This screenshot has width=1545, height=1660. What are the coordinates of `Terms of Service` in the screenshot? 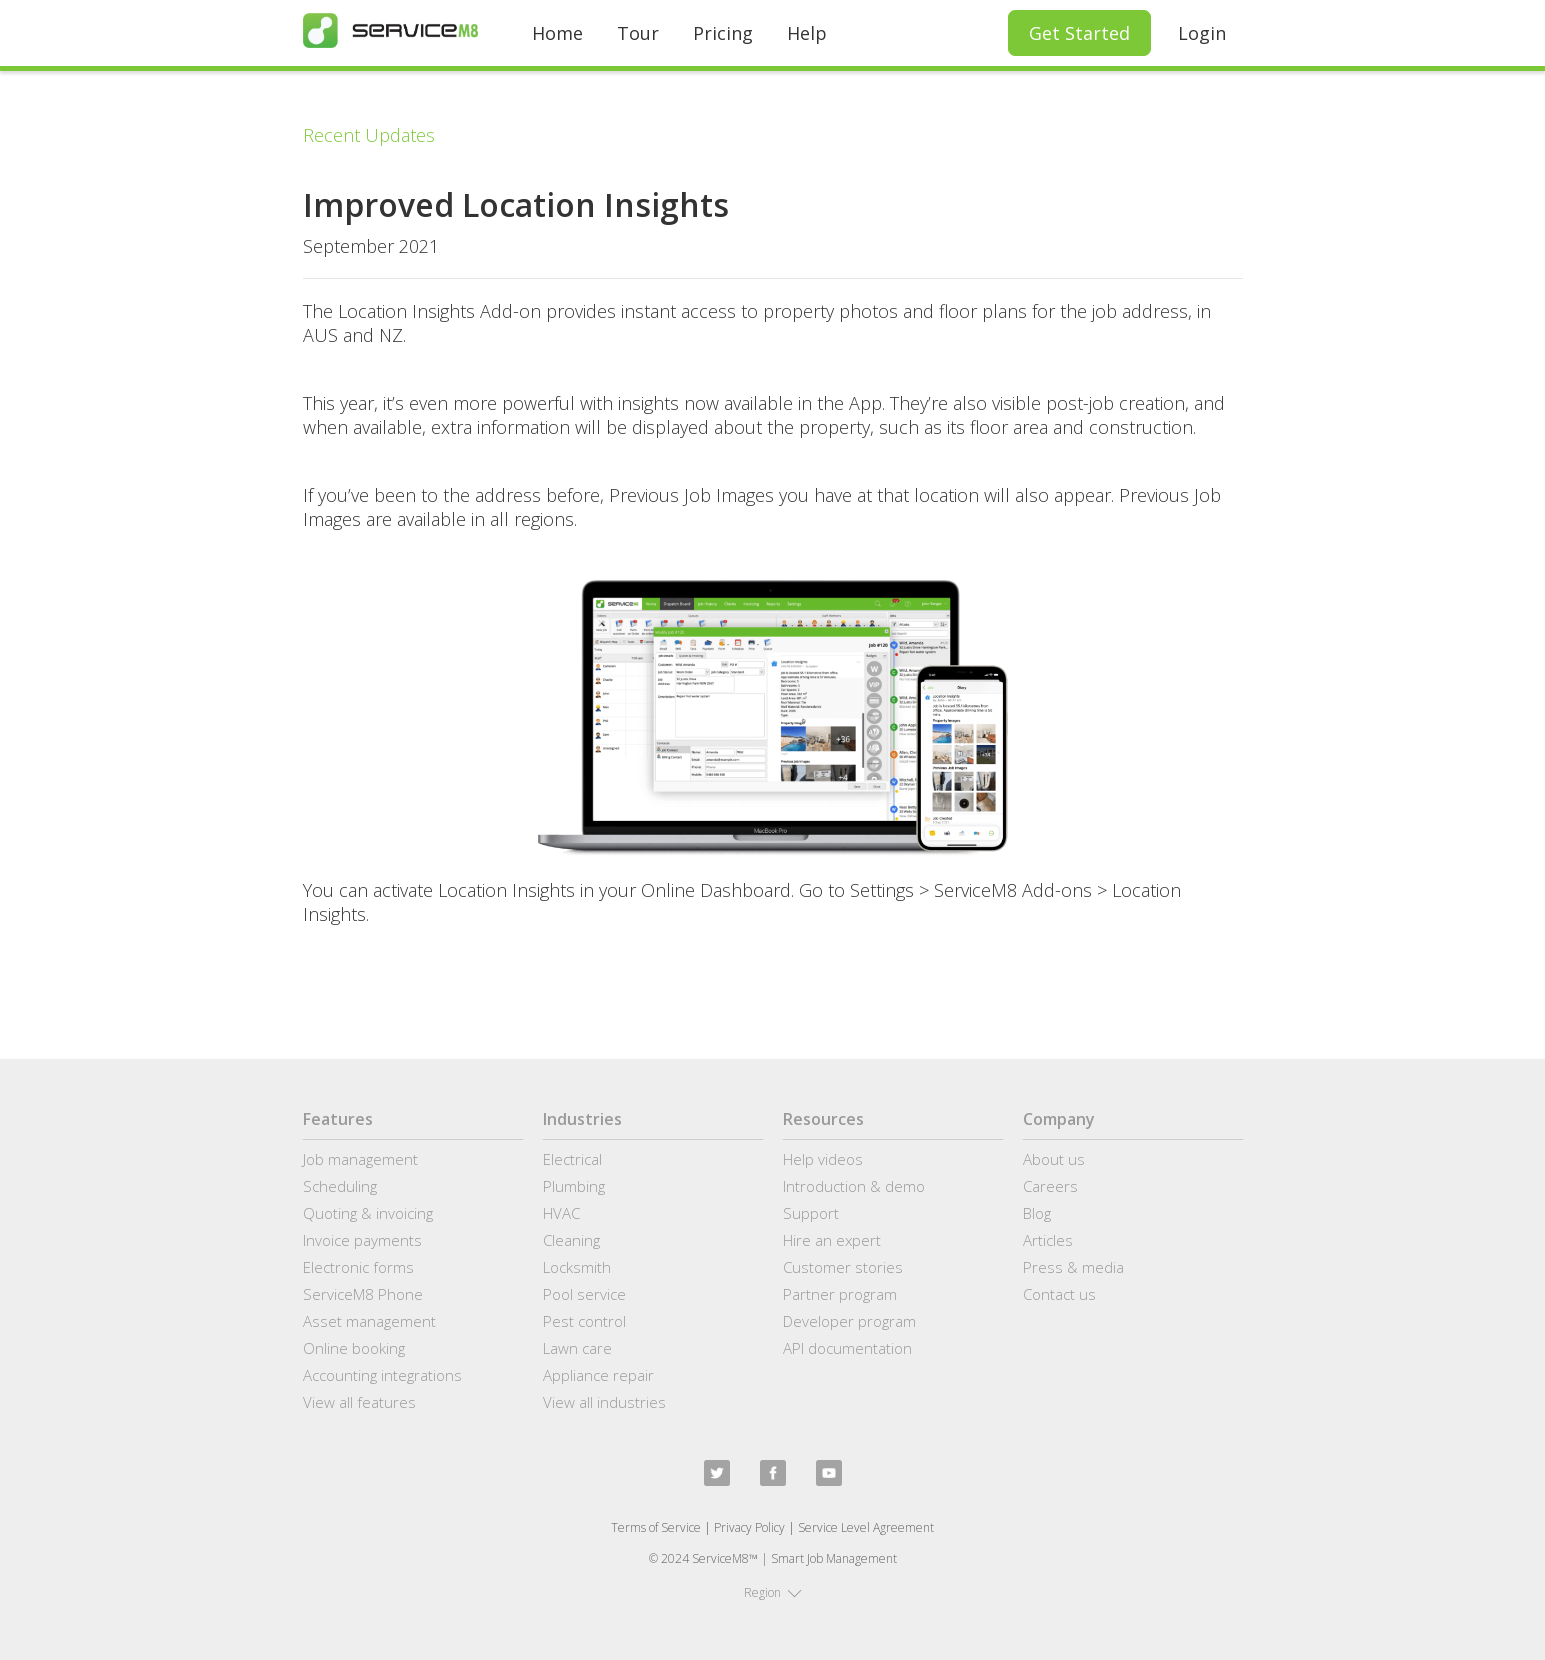 It's located at (656, 1527).